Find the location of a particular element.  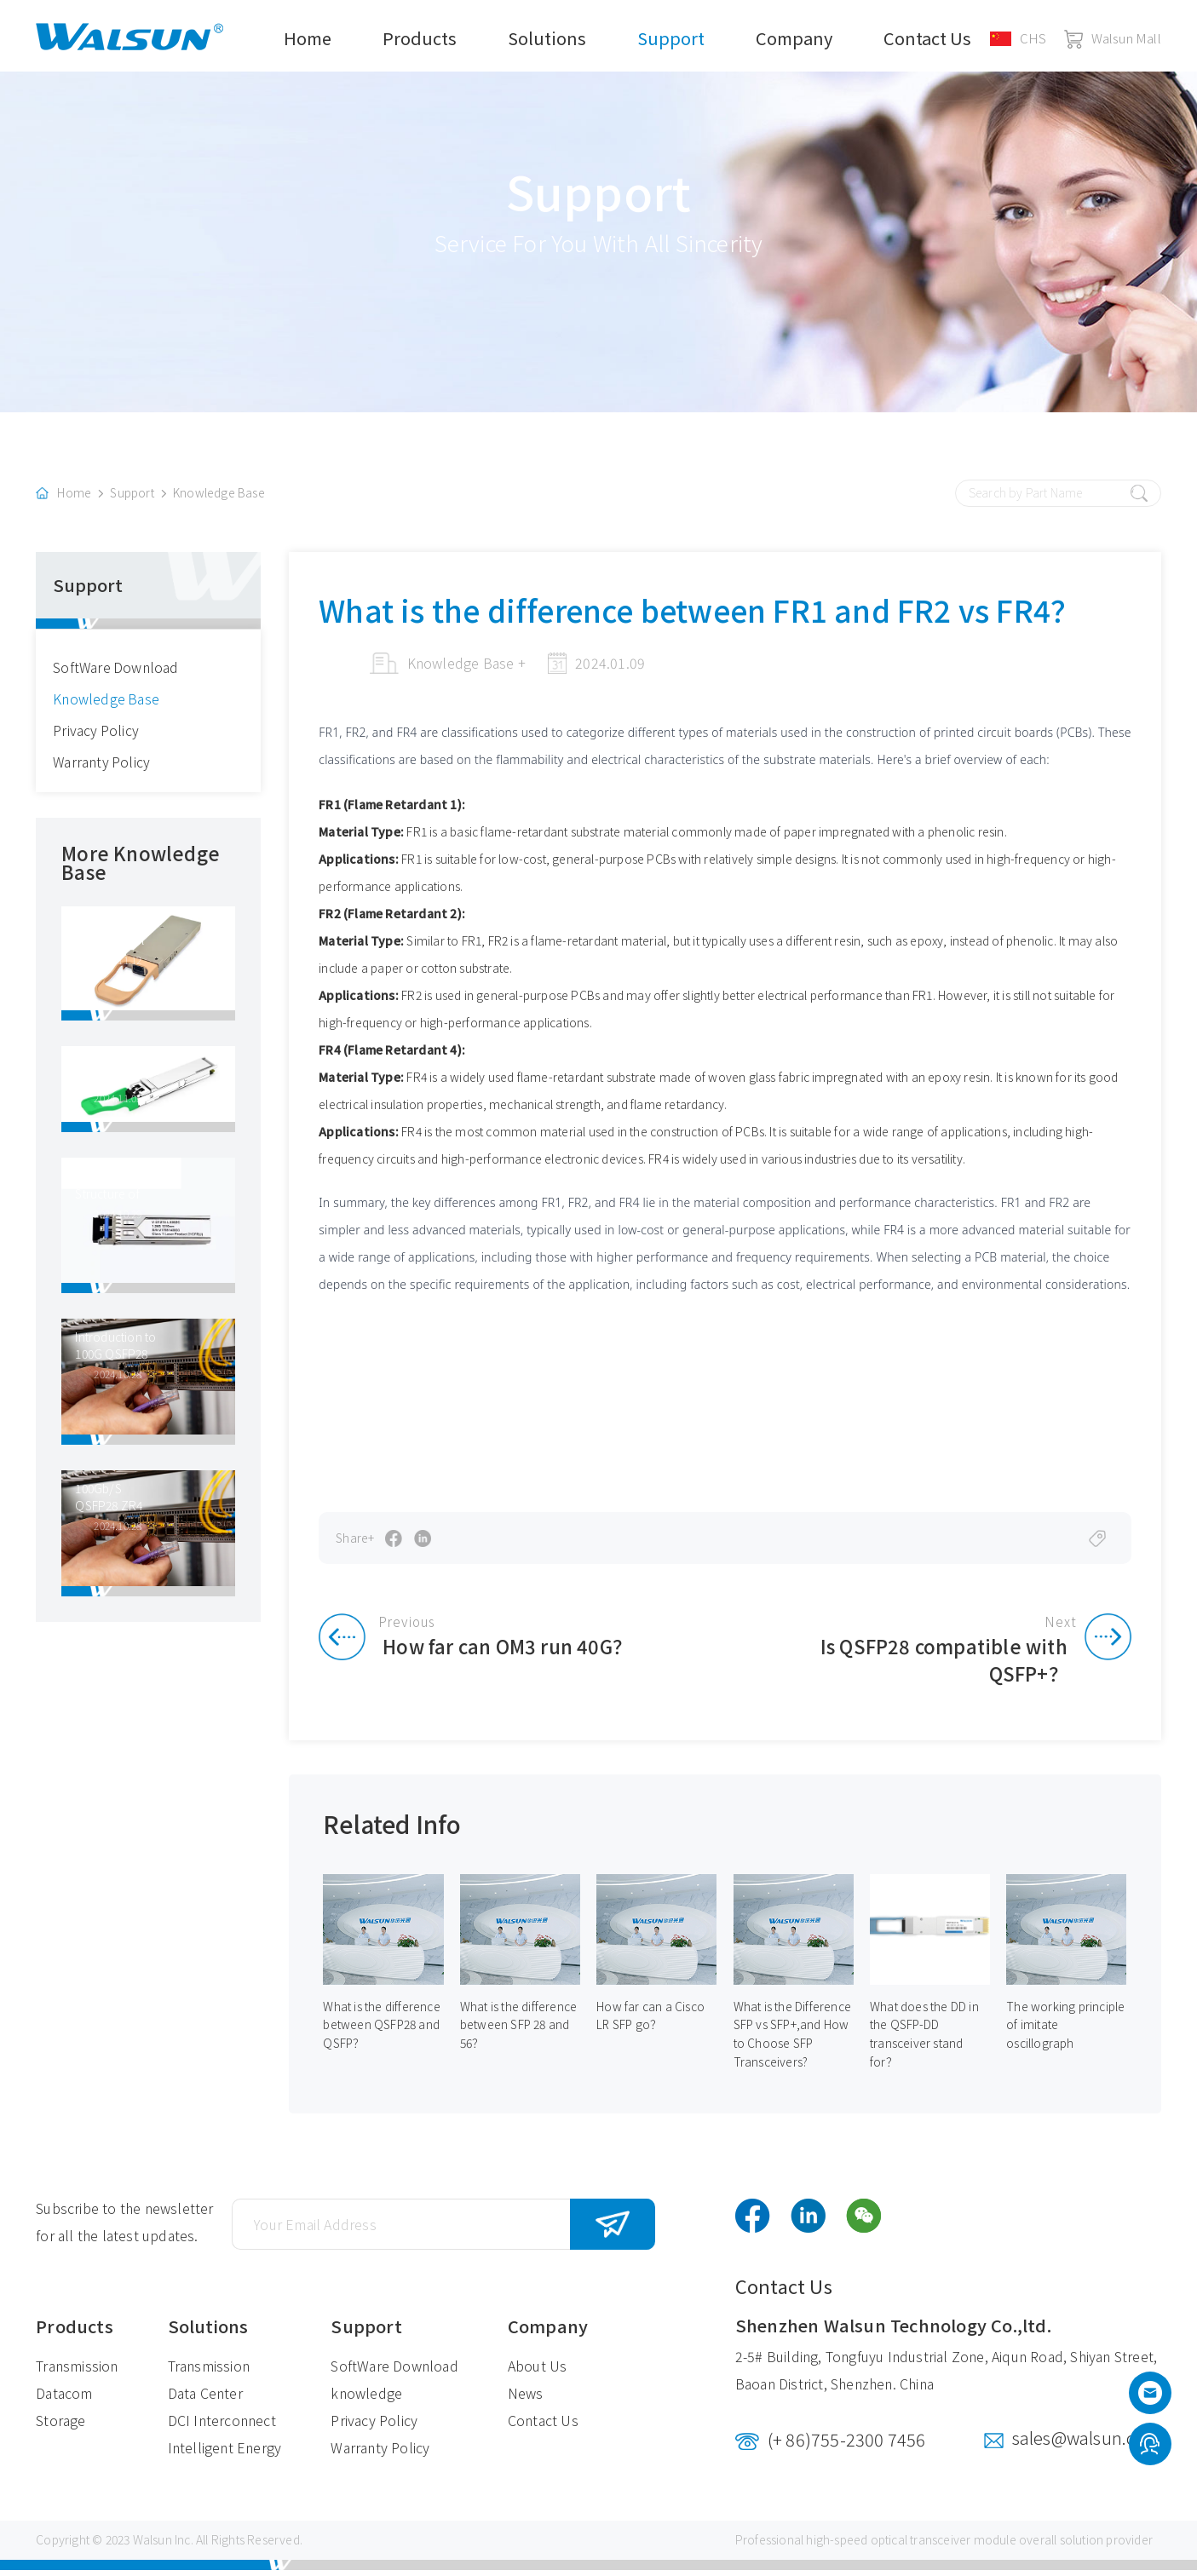

What is the difference between SFP 28 and 56？ is located at coordinates (518, 2031).